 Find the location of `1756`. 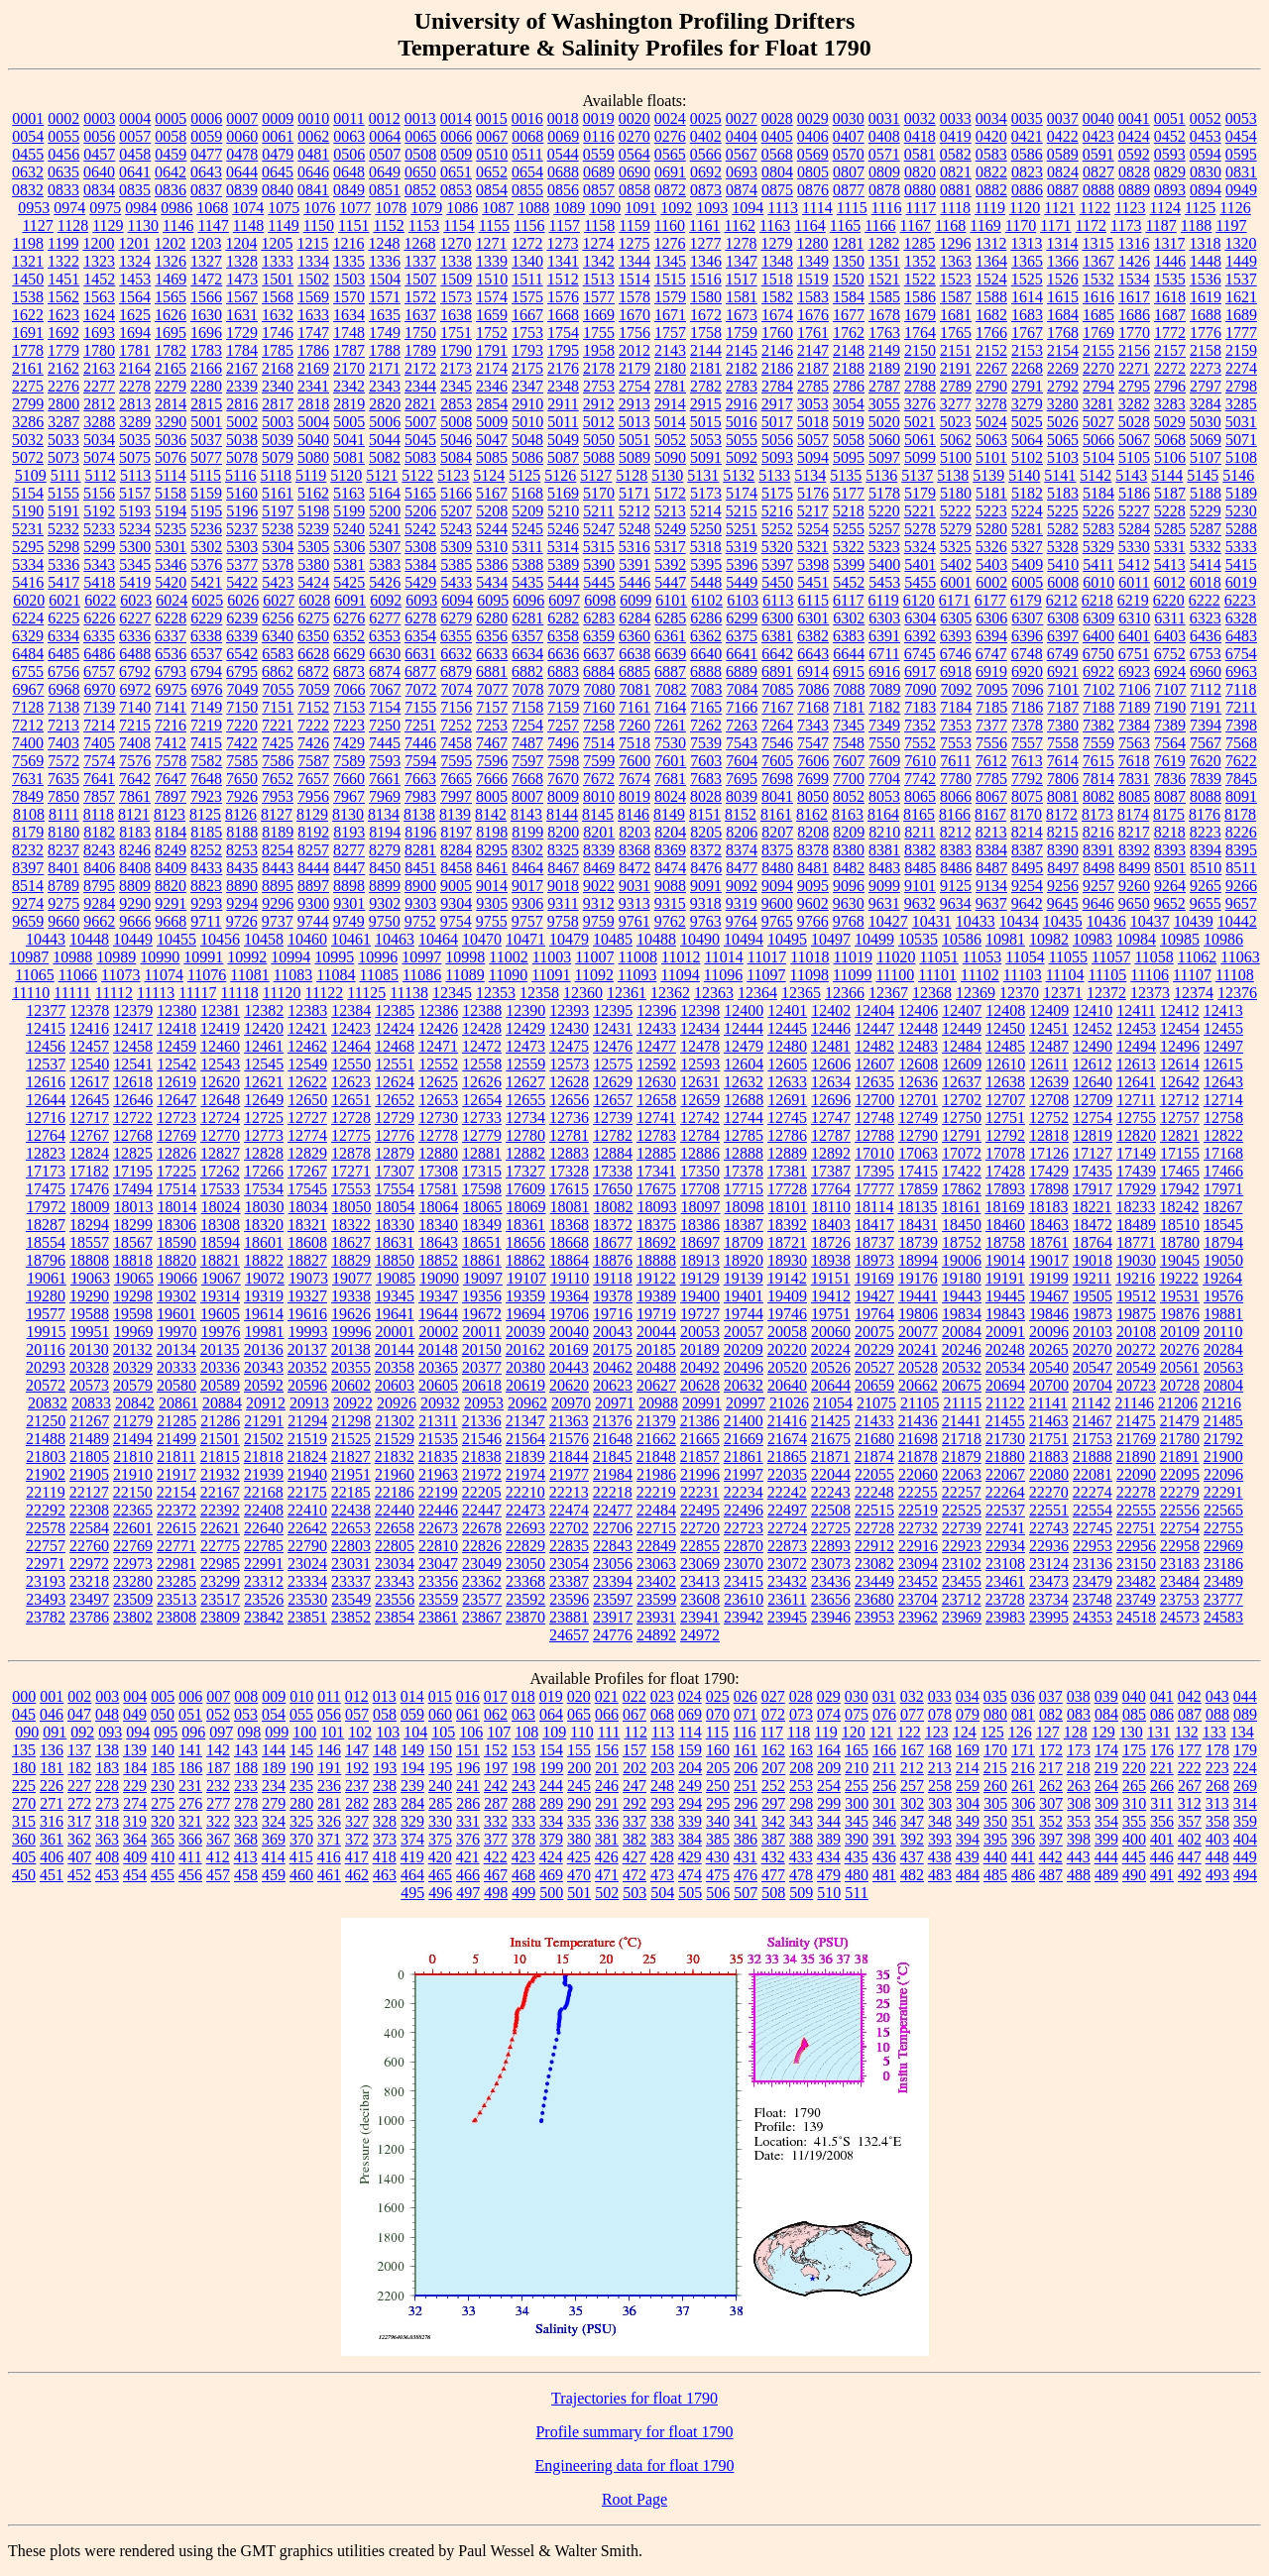

1756 is located at coordinates (634, 332).